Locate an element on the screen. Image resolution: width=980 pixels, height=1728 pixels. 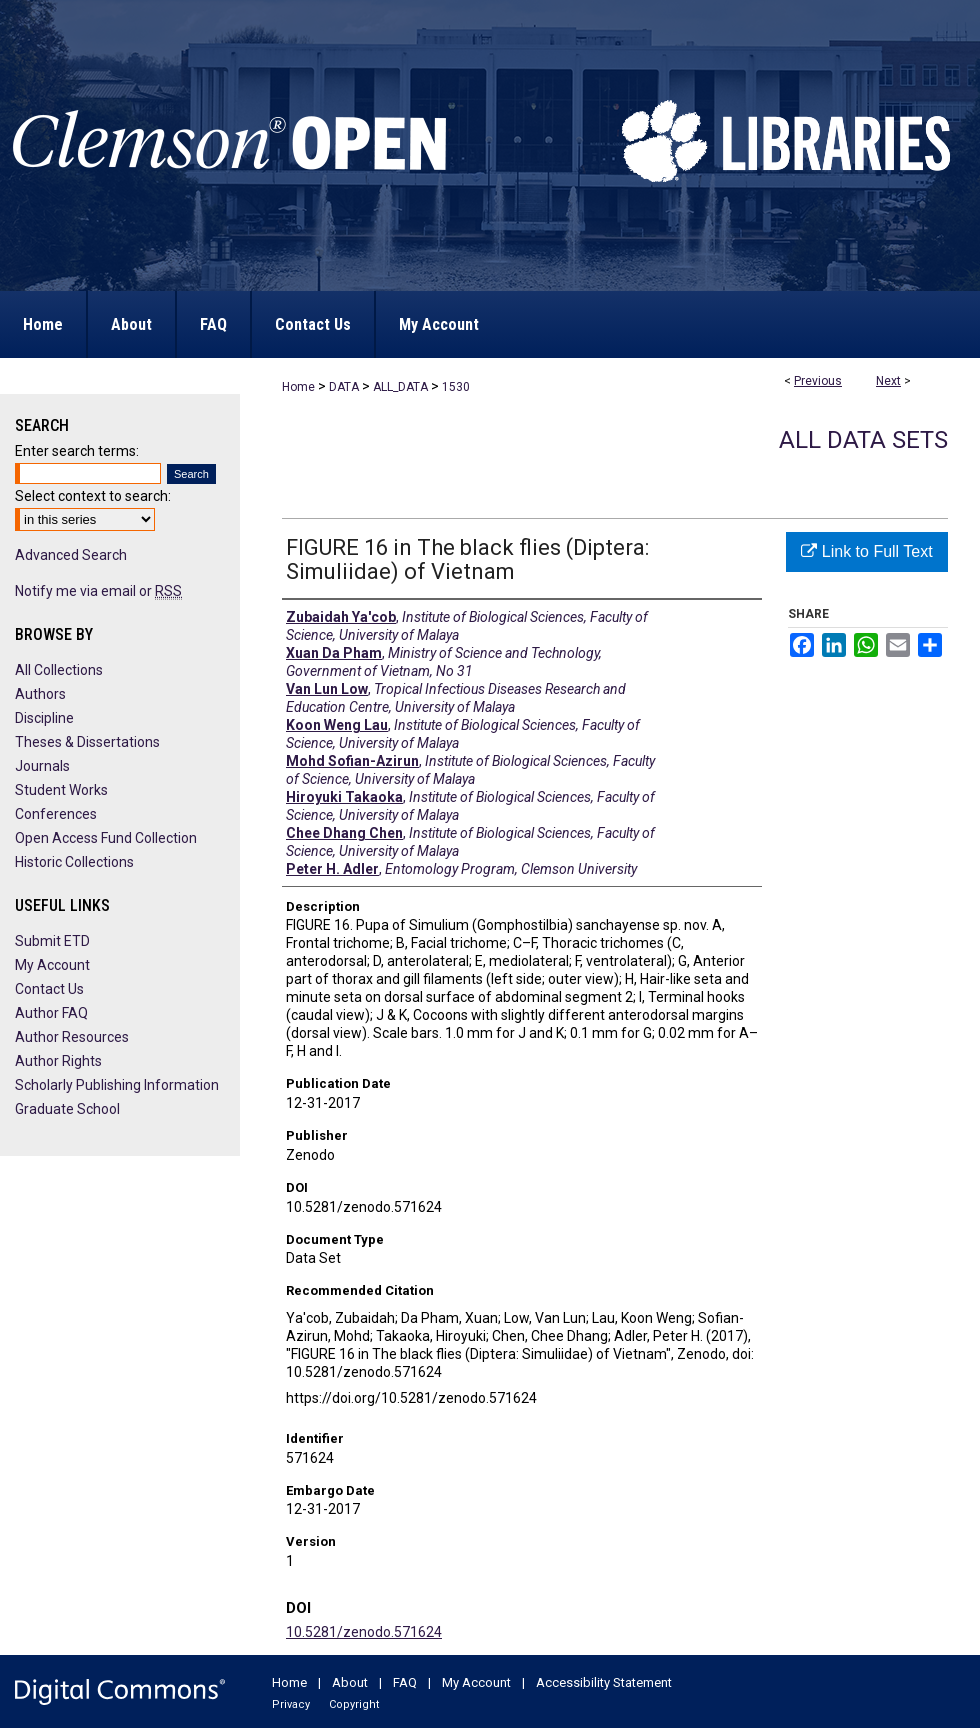
Accessibility Statement is located at coordinates (604, 1682).